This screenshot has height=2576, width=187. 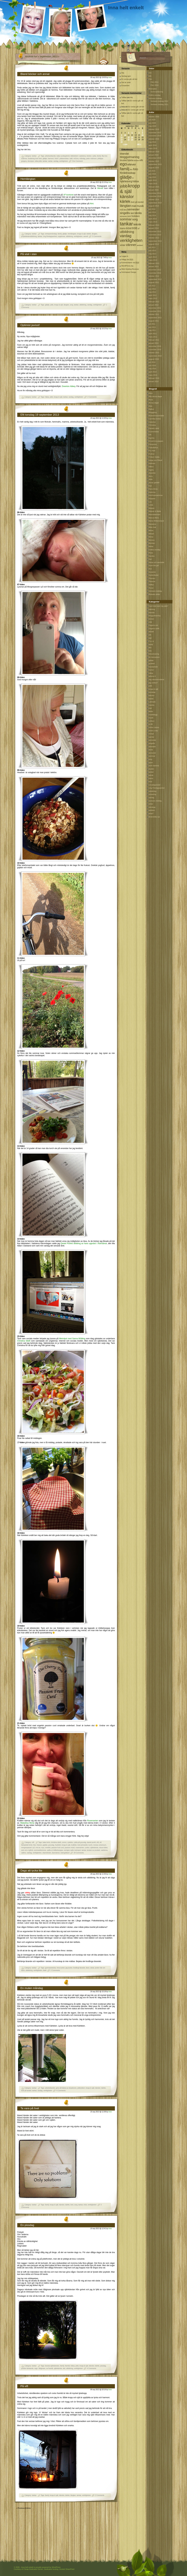 What do you see at coordinates (140, 245) in the screenshot?
I see `webberi [webberi (63 objekt)]` at bounding box center [140, 245].